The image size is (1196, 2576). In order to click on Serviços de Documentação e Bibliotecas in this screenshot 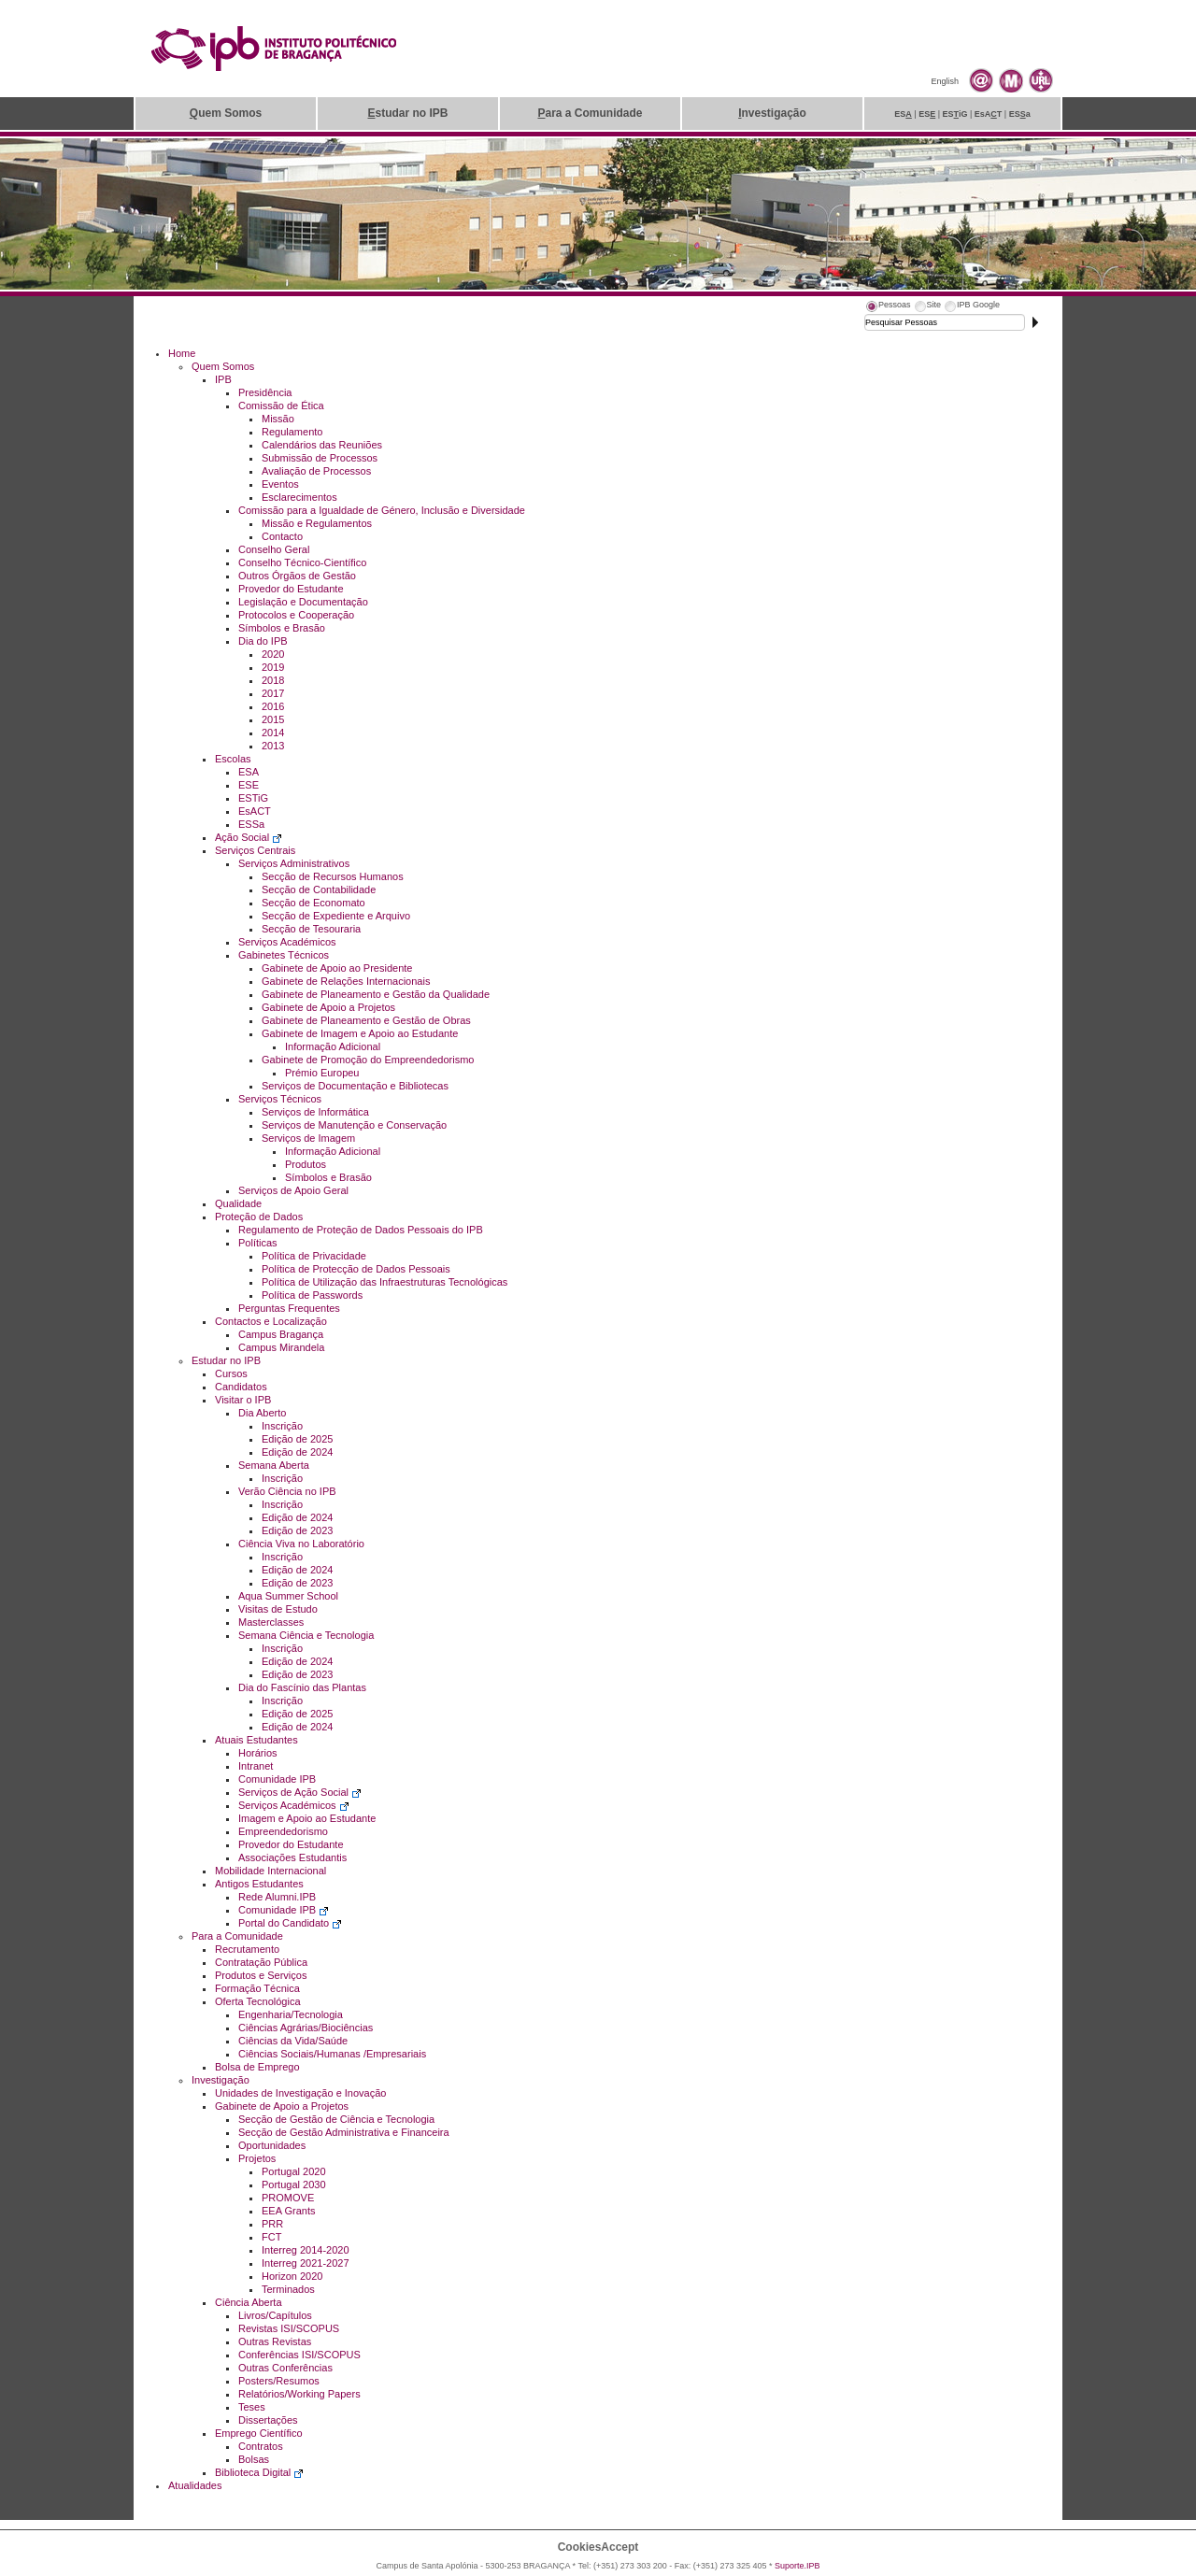, I will do `click(355, 1085)`.